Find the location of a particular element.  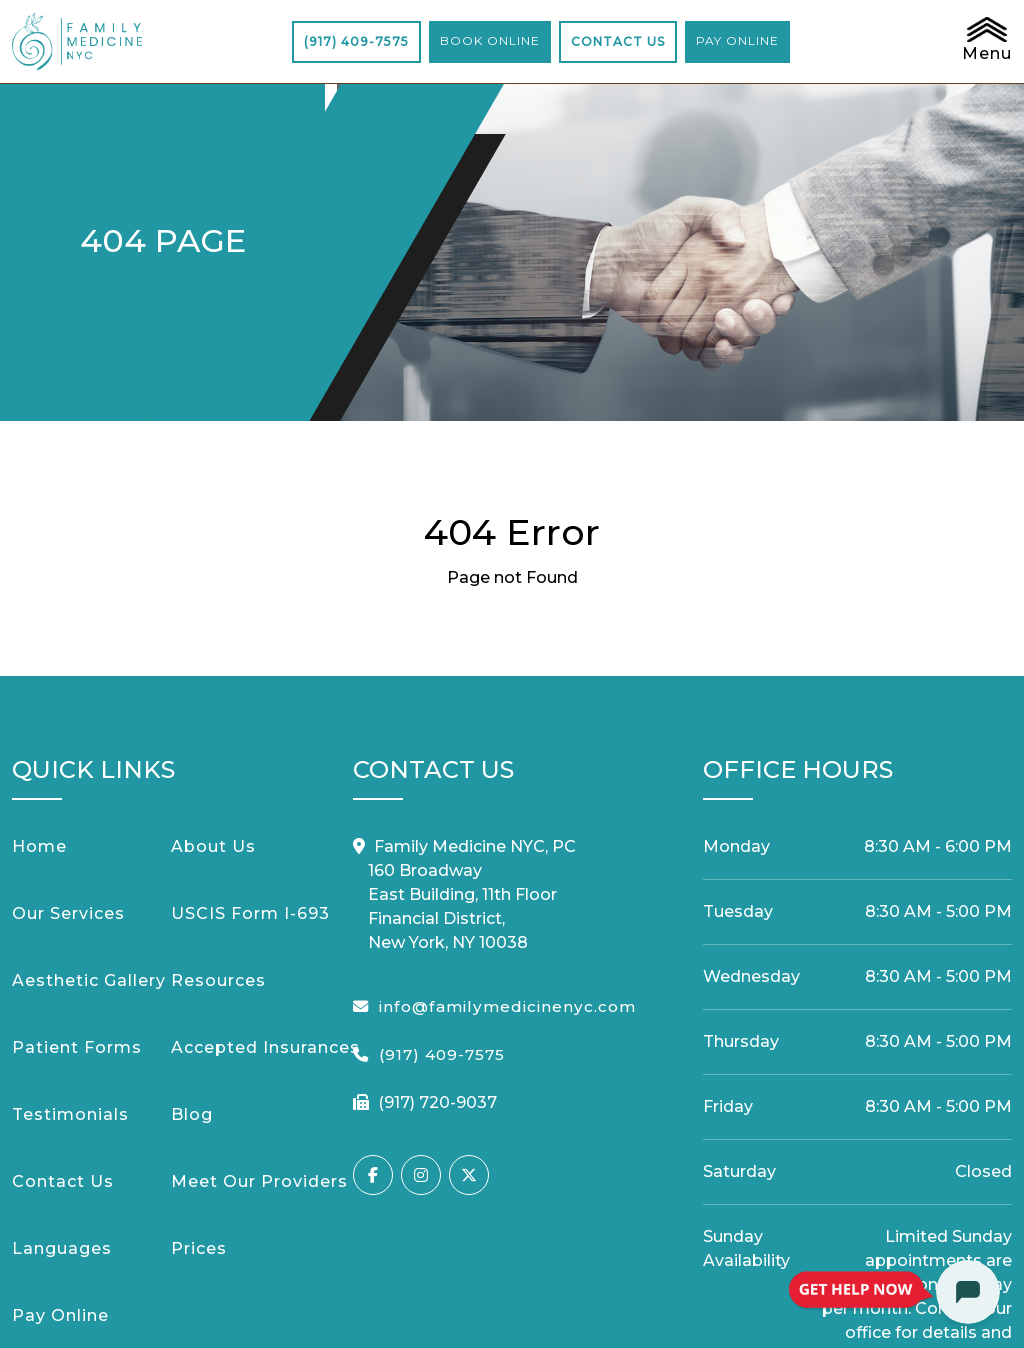

Aesthetic Gallery is located at coordinates (89, 980).